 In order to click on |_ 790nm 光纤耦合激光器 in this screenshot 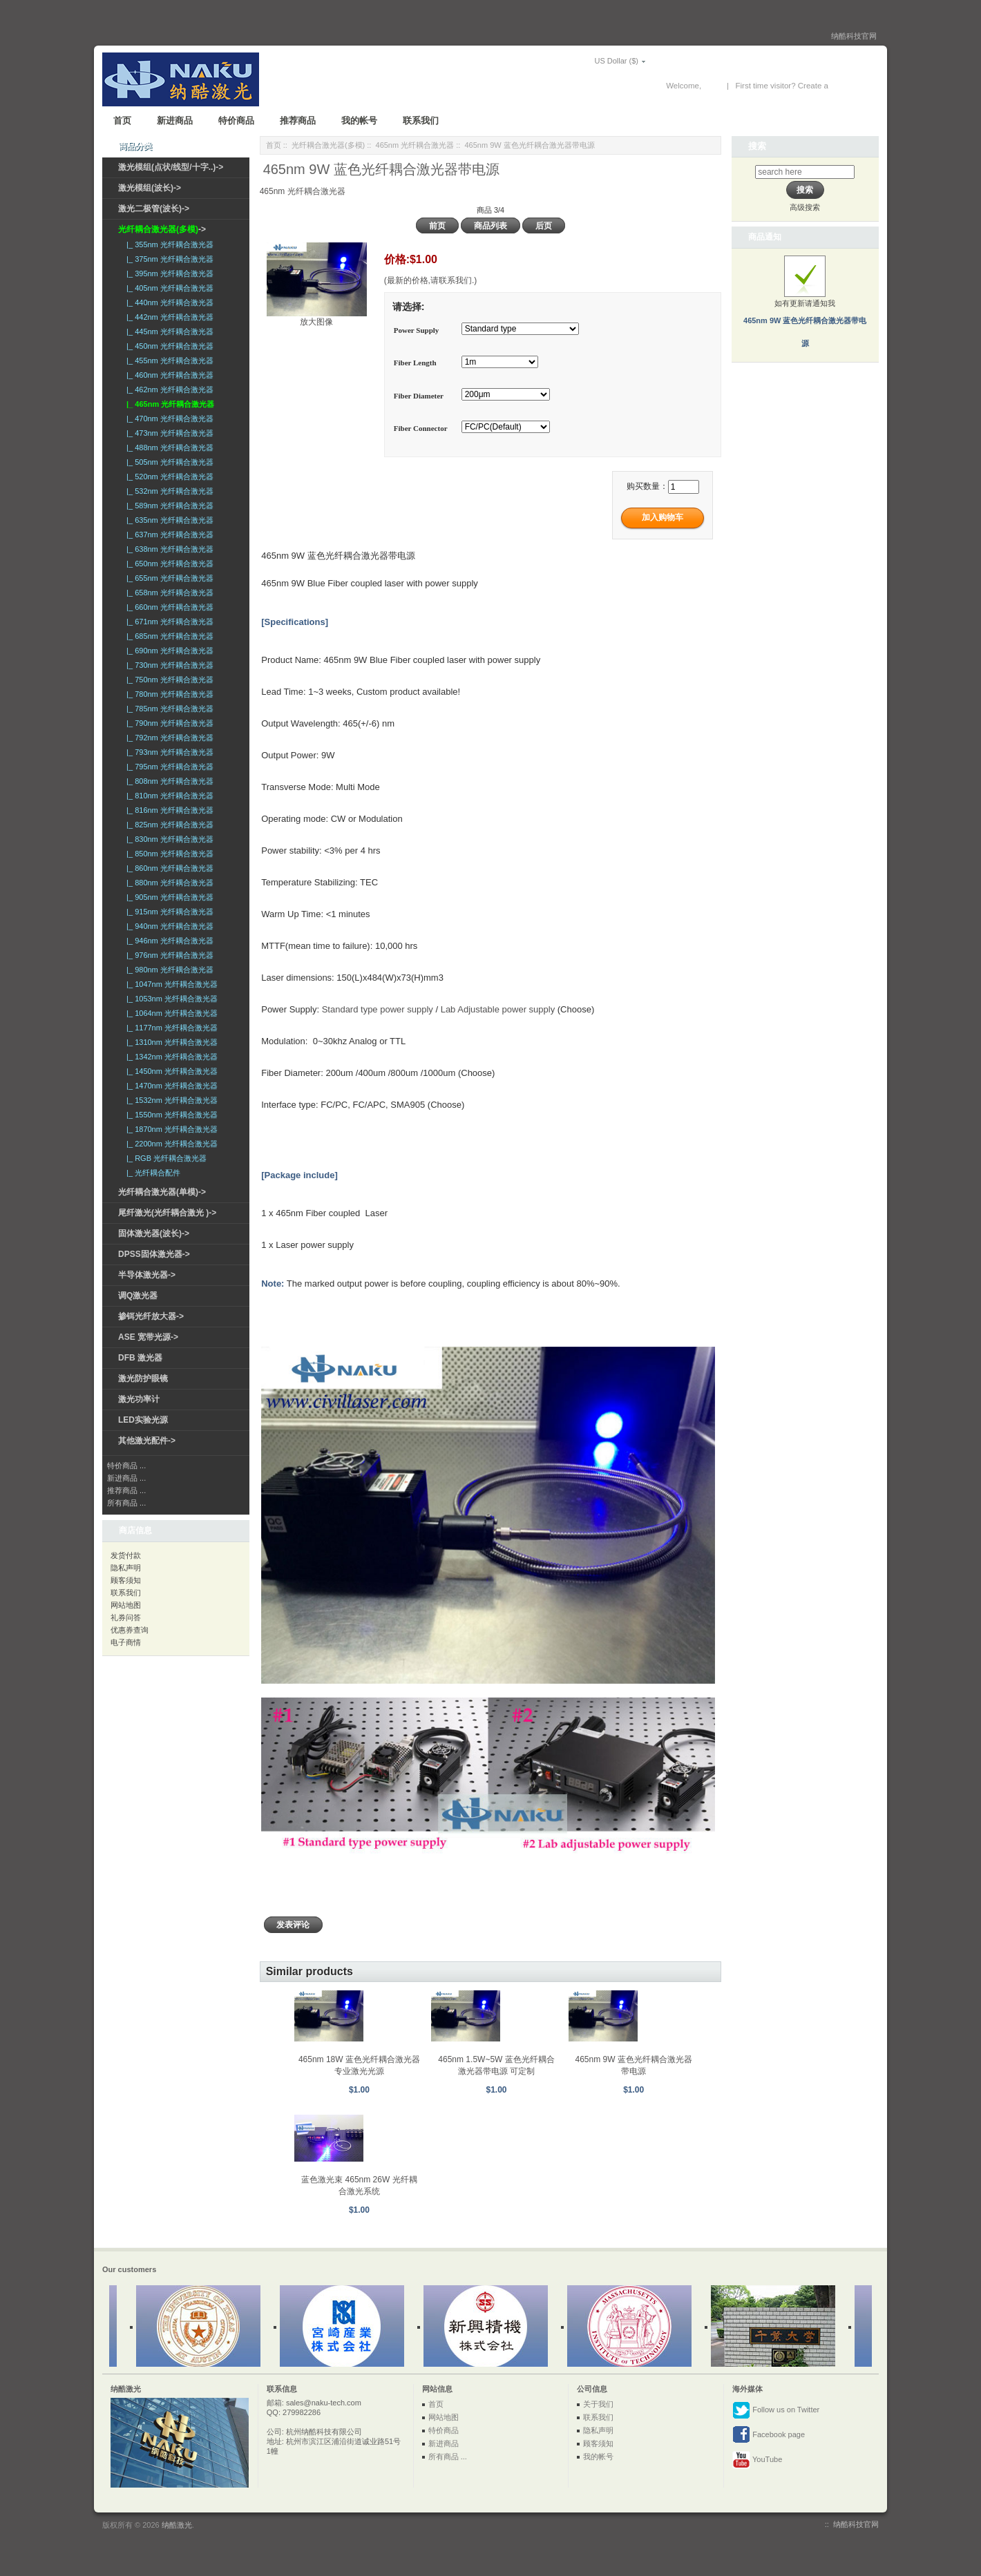, I will do `click(167, 723)`.